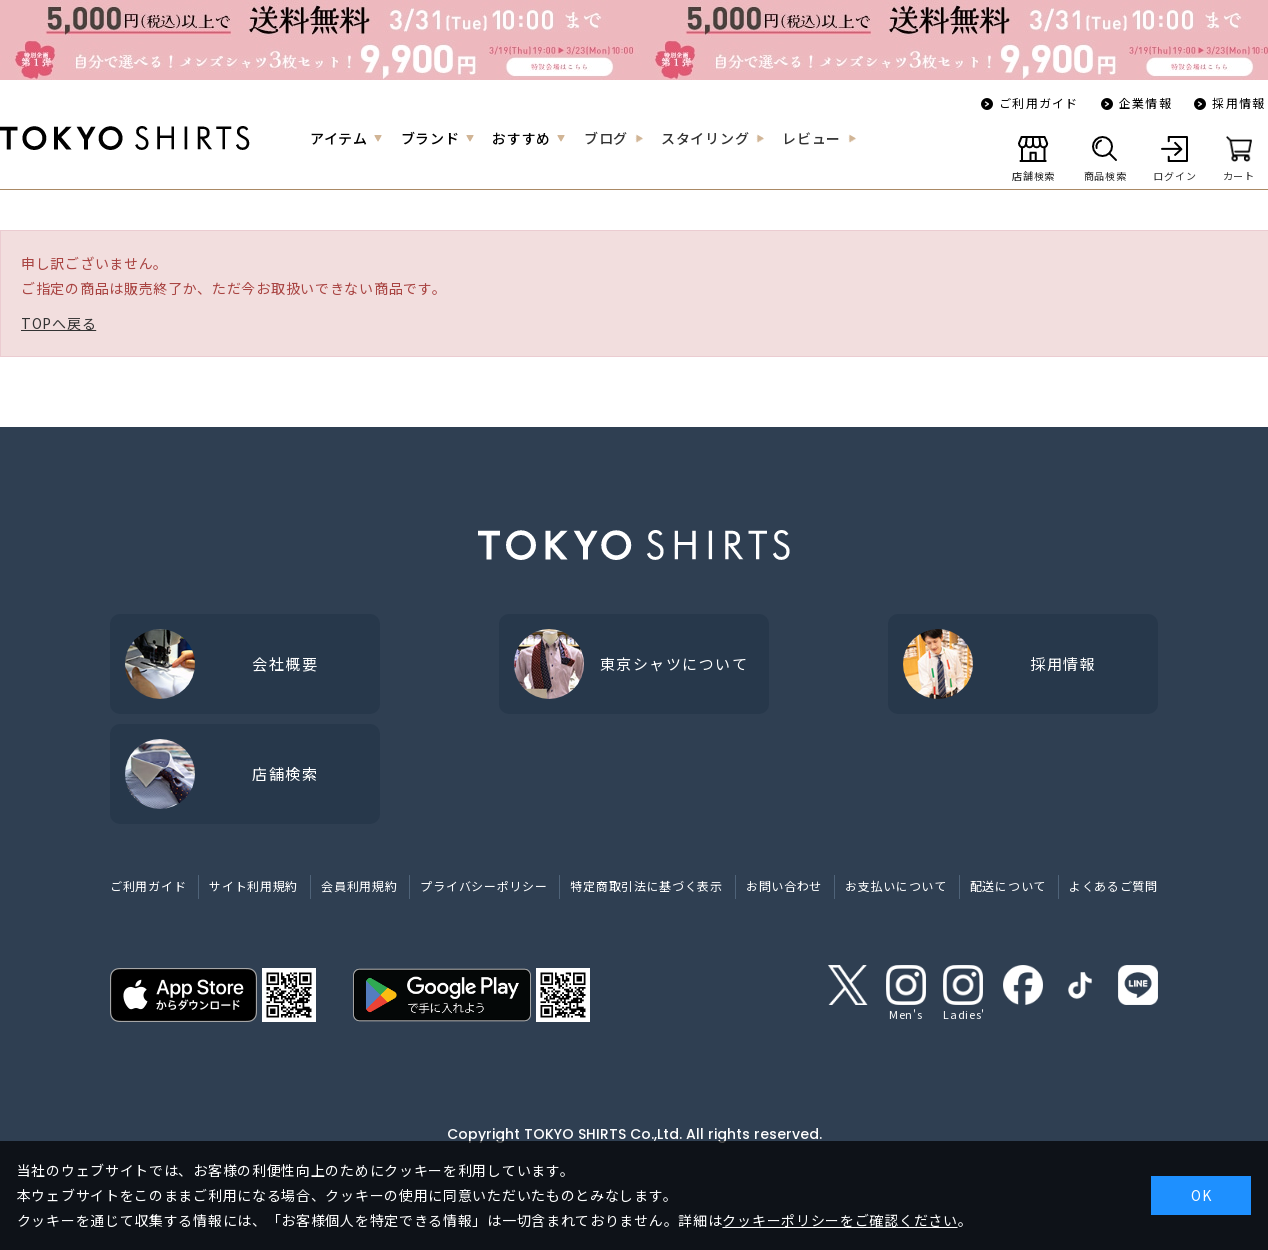 The width and height of the screenshot is (1268, 1250). What do you see at coordinates (1038, 102) in the screenshot?
I see `ご利用ガイド` at bounding box center [1038, 102].